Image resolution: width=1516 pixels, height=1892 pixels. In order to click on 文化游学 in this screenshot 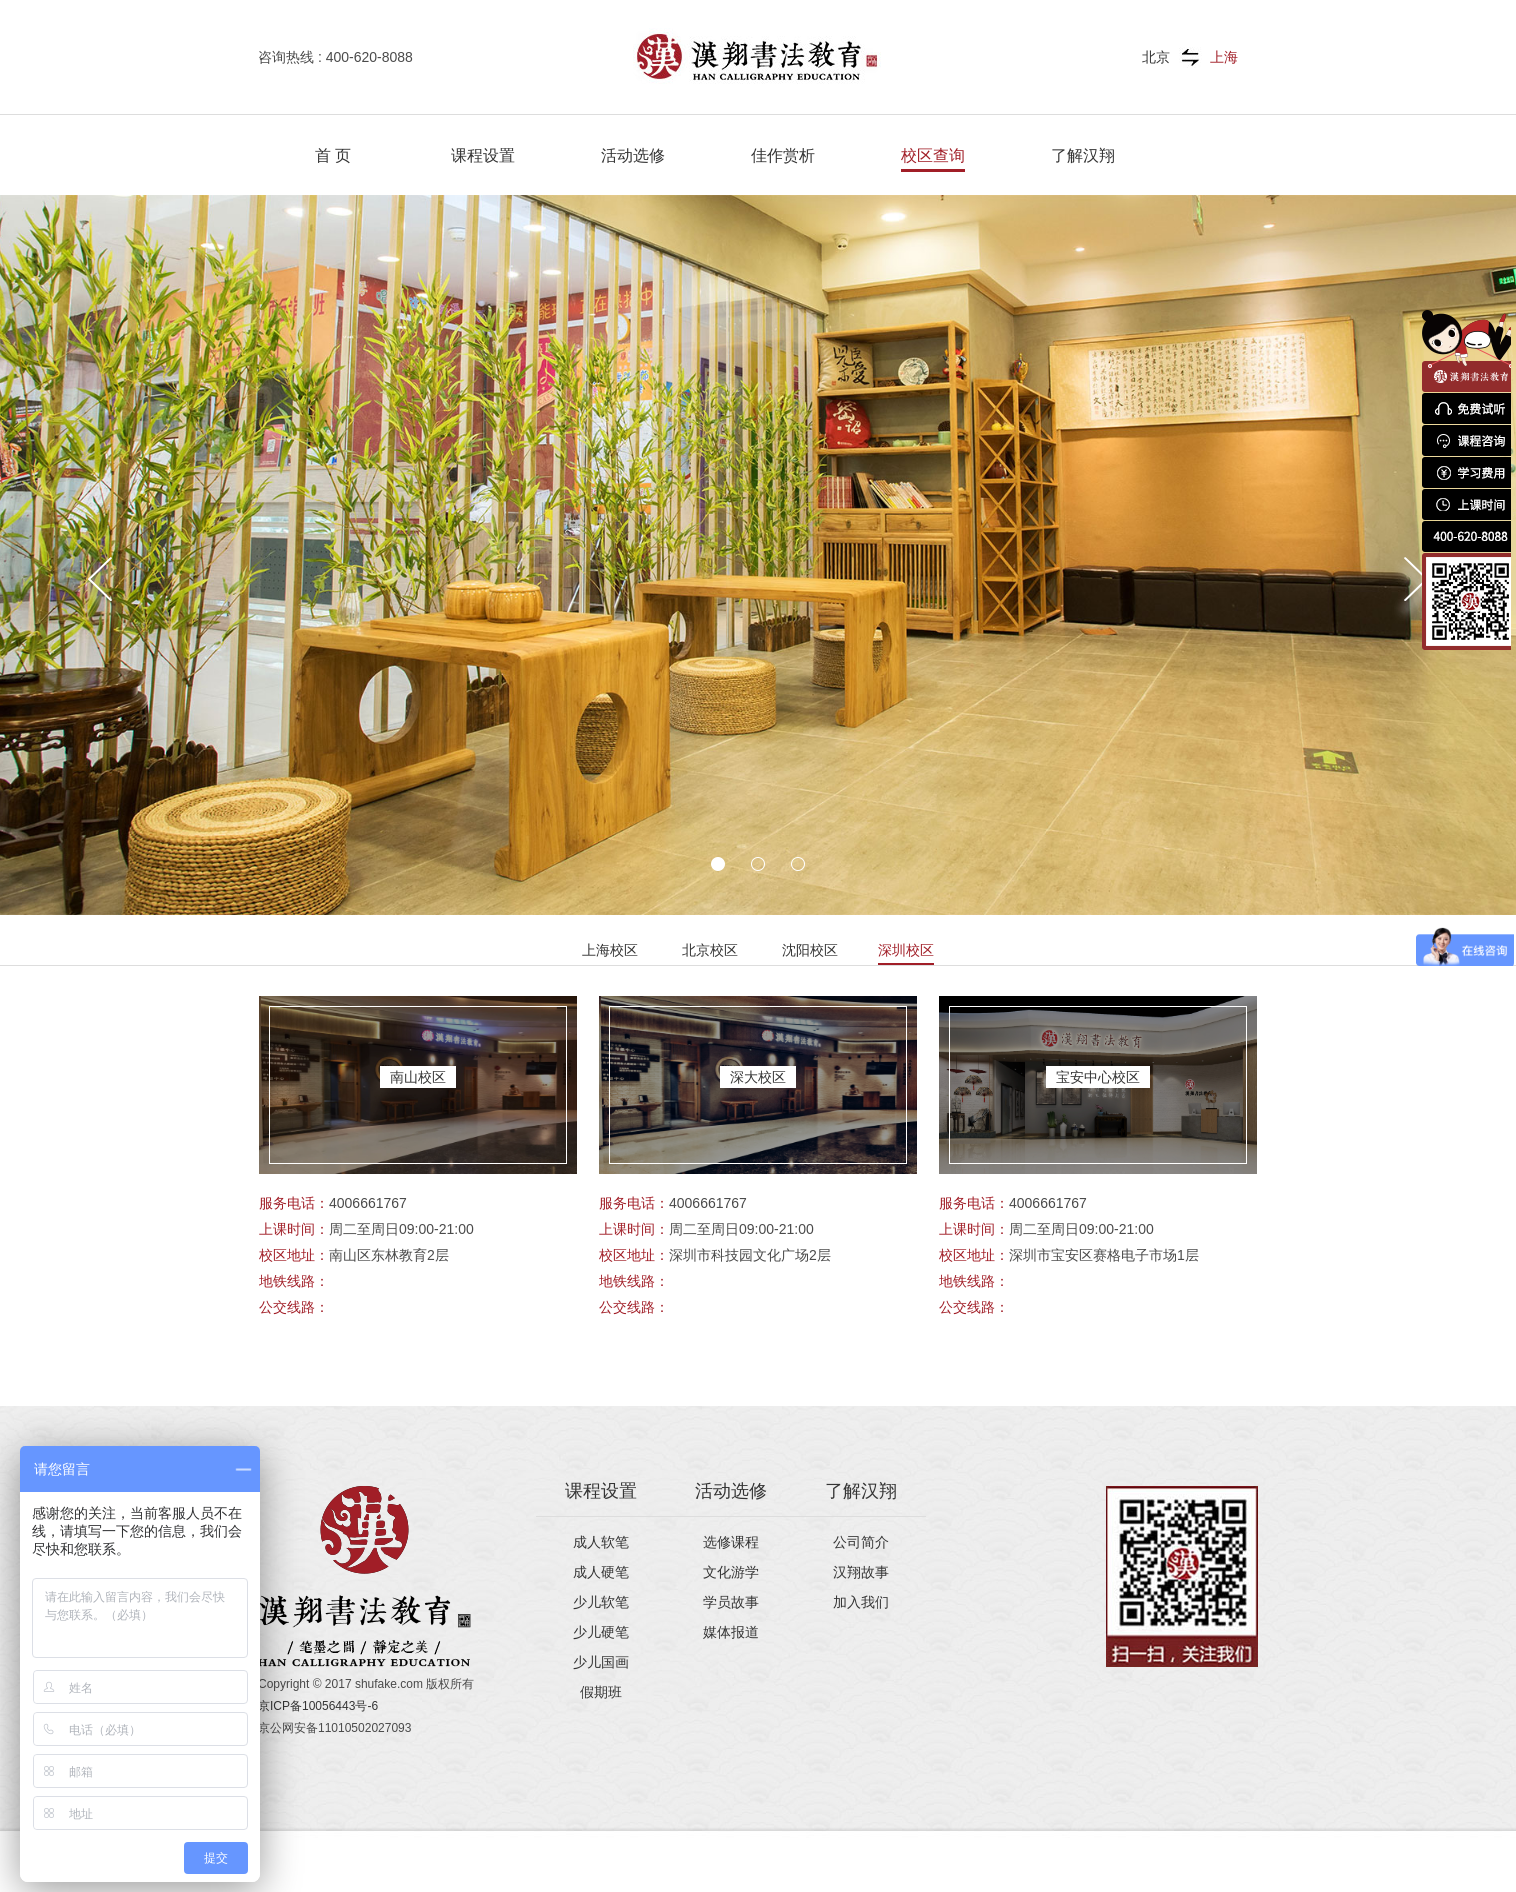, I will do `click(731, 1572)`.